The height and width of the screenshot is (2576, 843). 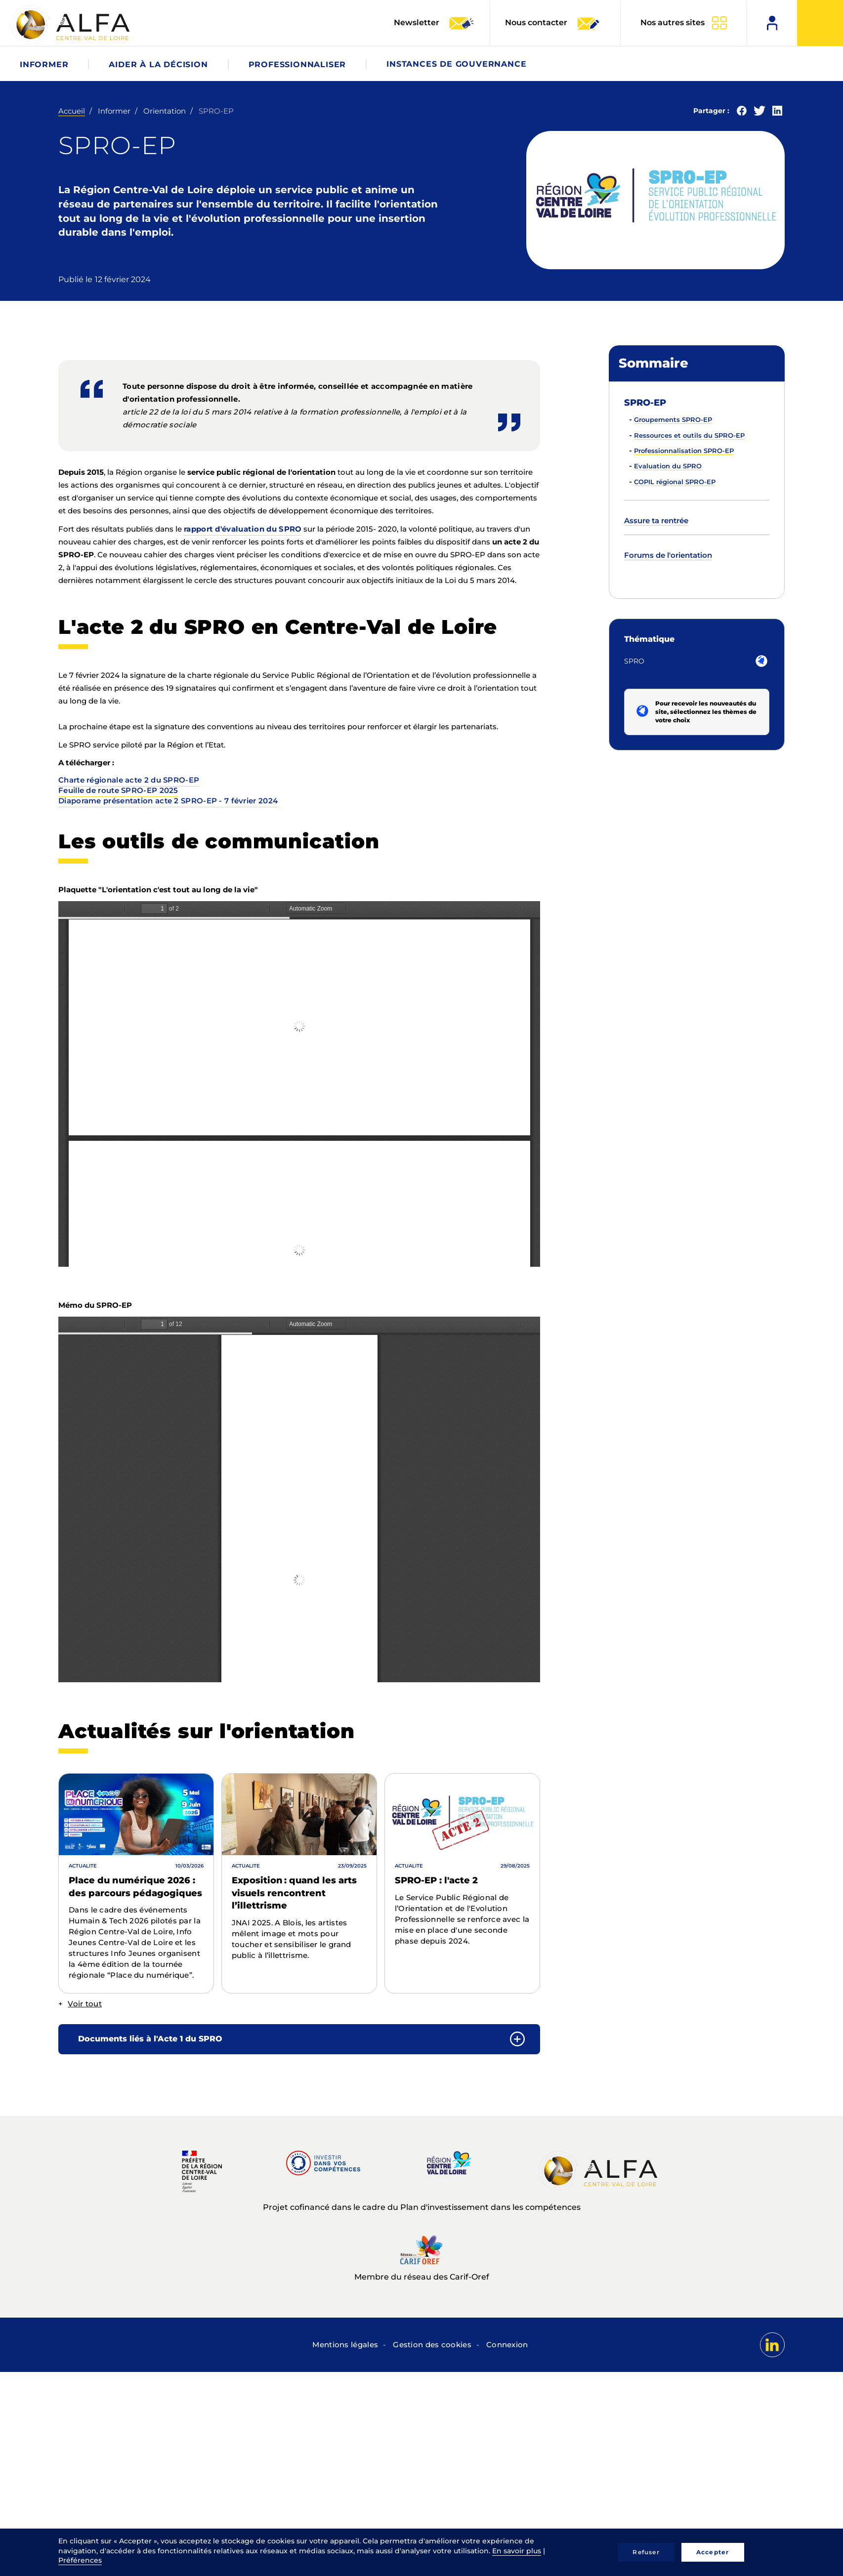 I want to click on En savoir plus, so click(x=516, y=2550).